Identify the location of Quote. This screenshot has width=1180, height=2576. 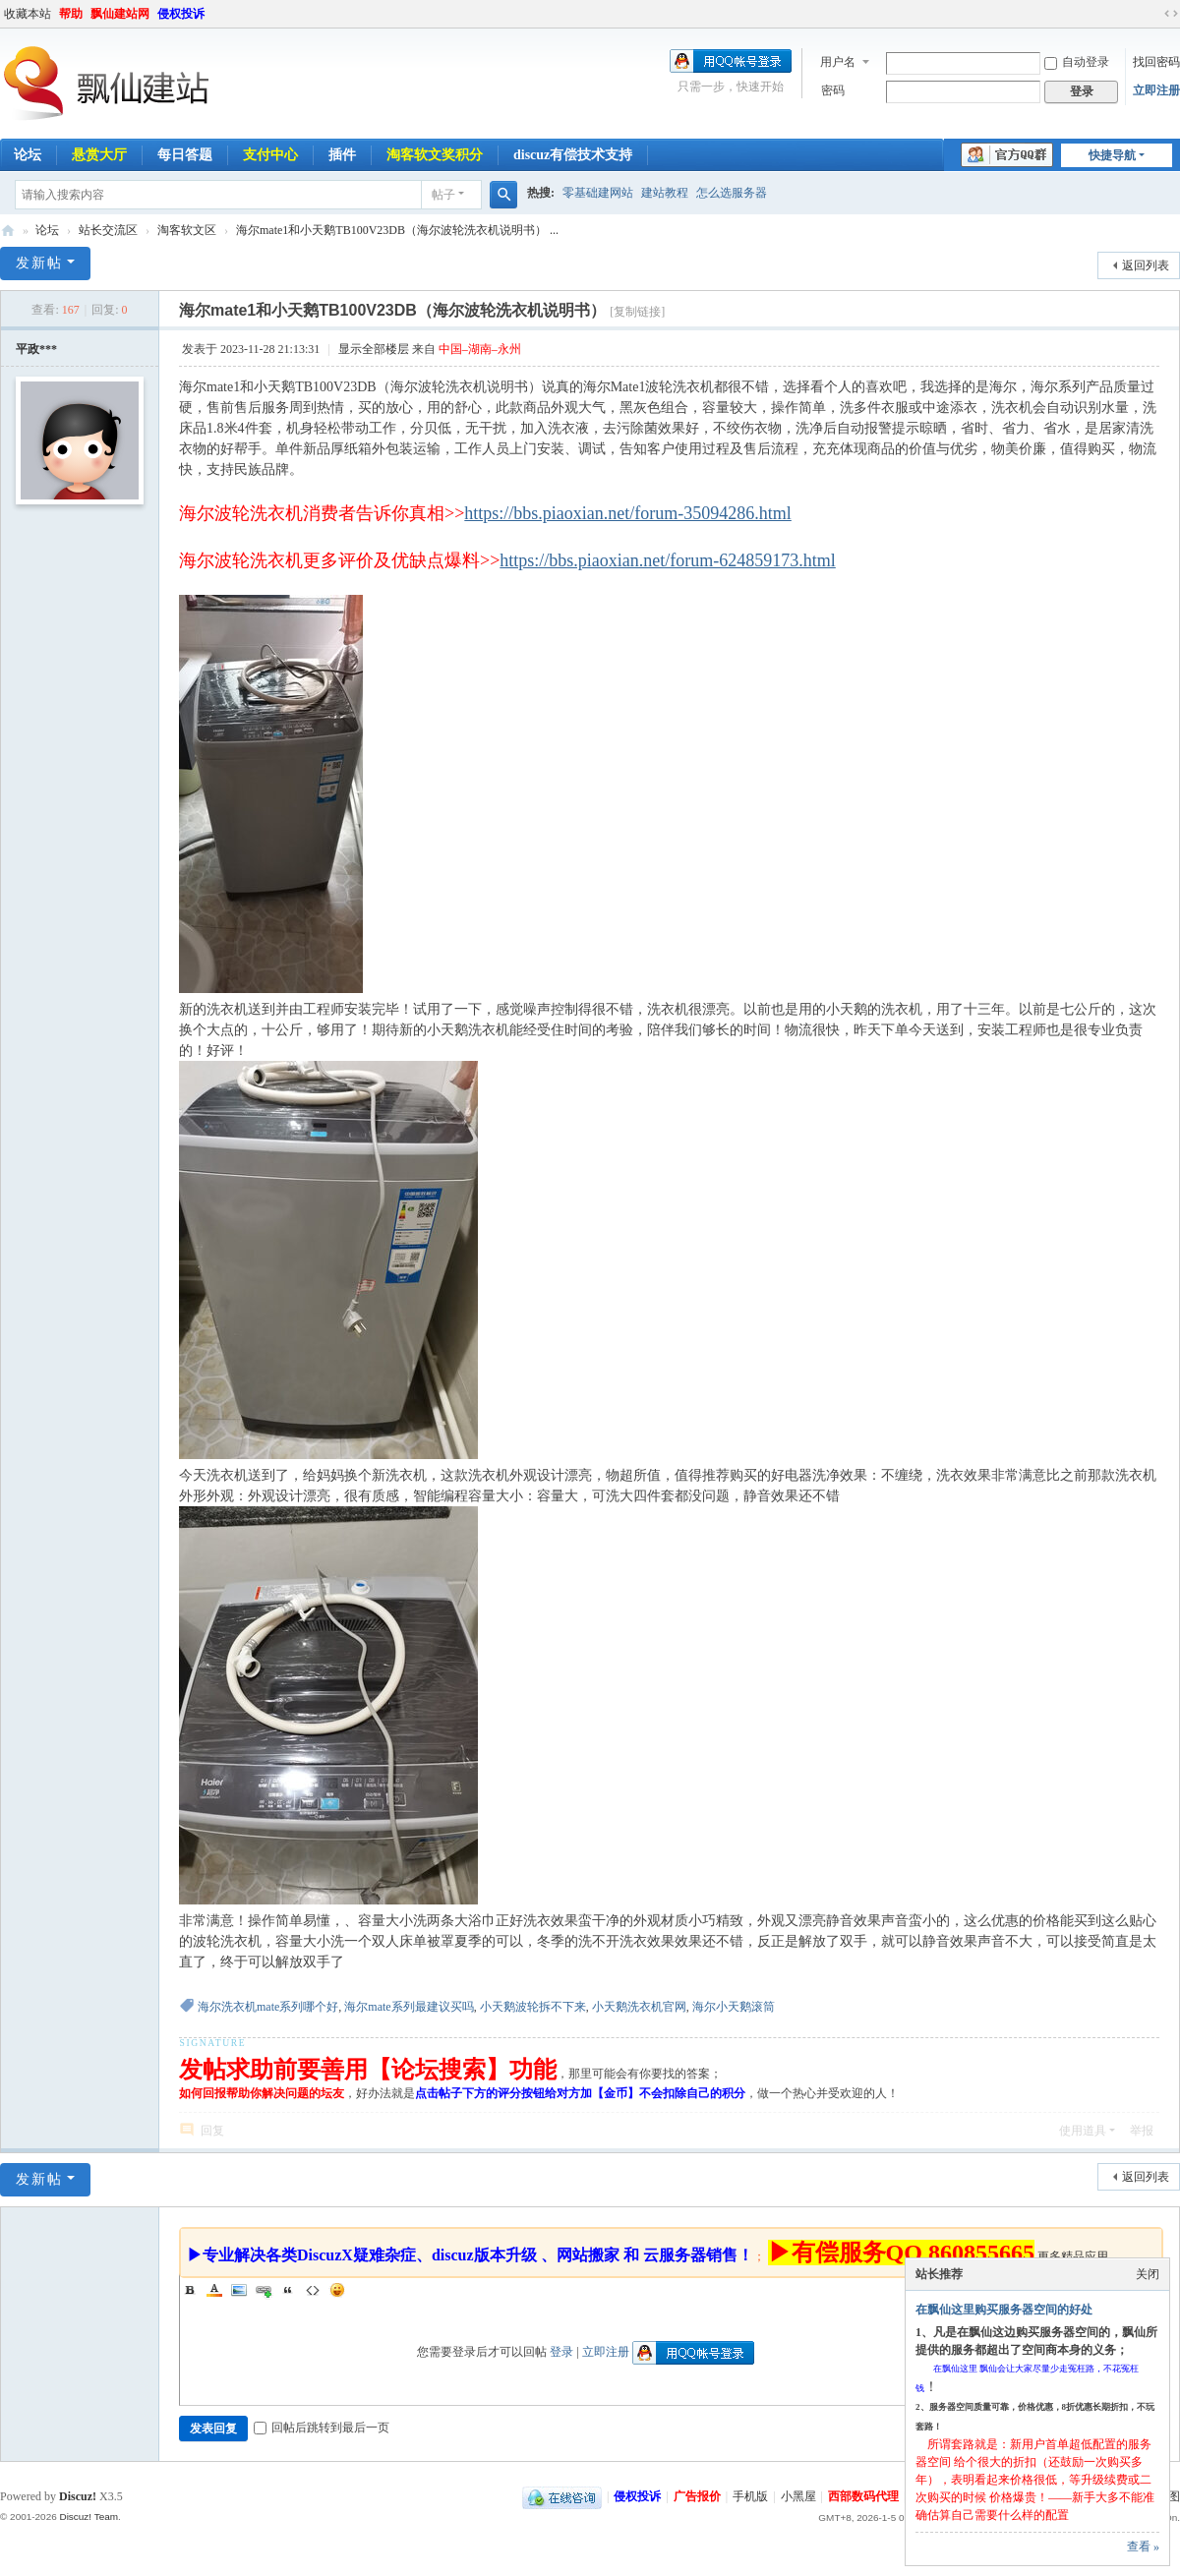
(288, 2290).